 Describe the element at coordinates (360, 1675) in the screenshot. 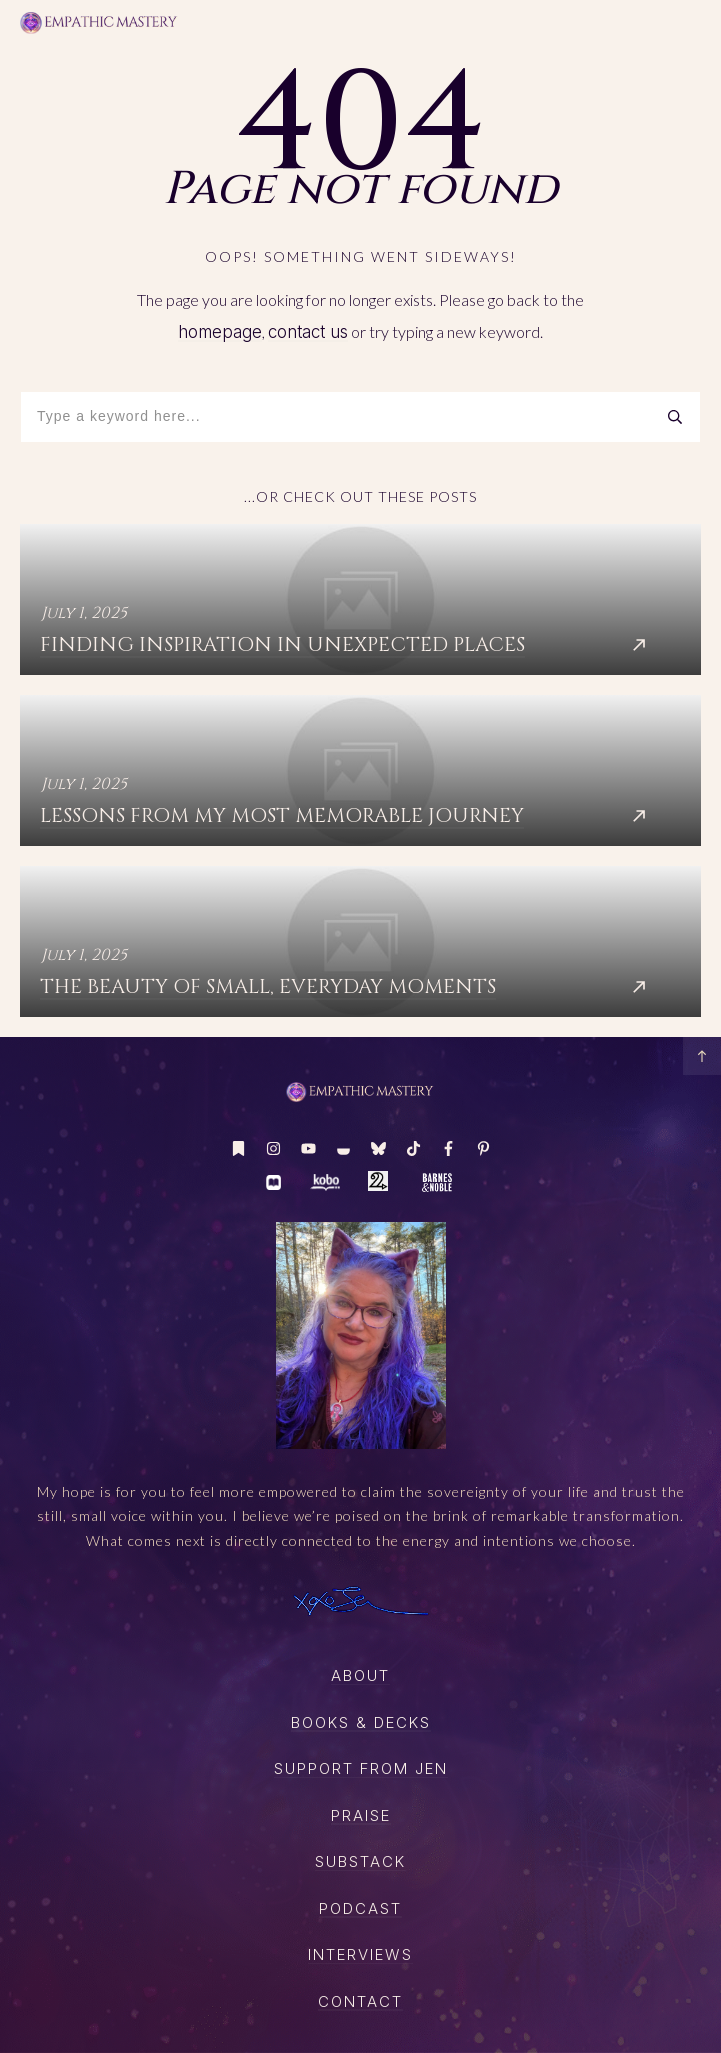

I see `About` at that location.